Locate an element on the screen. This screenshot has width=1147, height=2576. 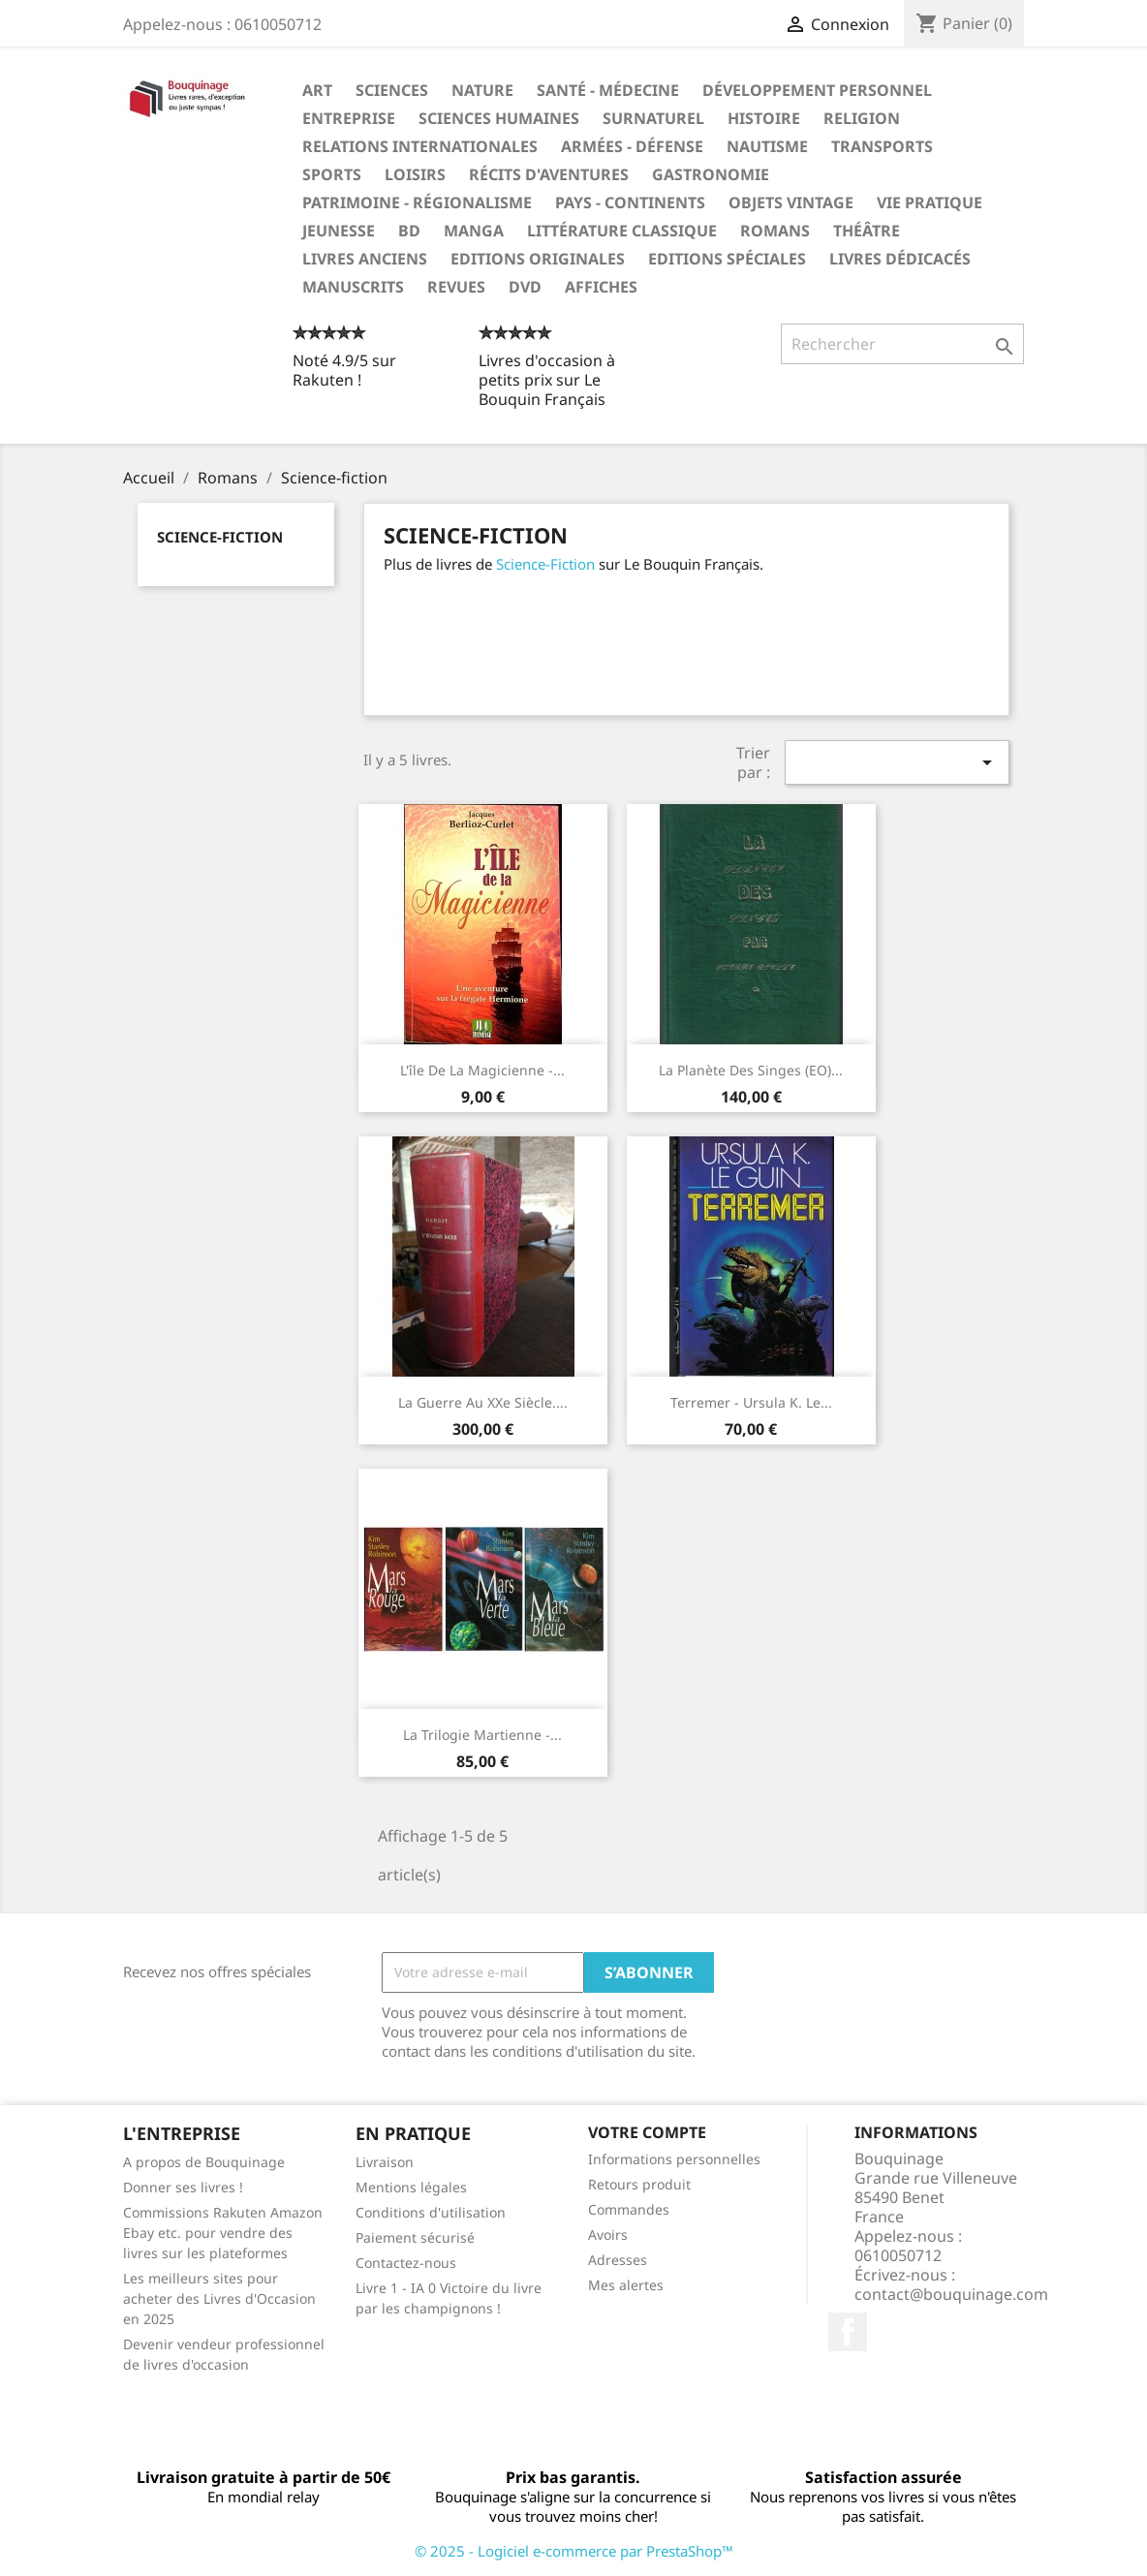
Santé - Médecine is located at coordinates (608, 90).